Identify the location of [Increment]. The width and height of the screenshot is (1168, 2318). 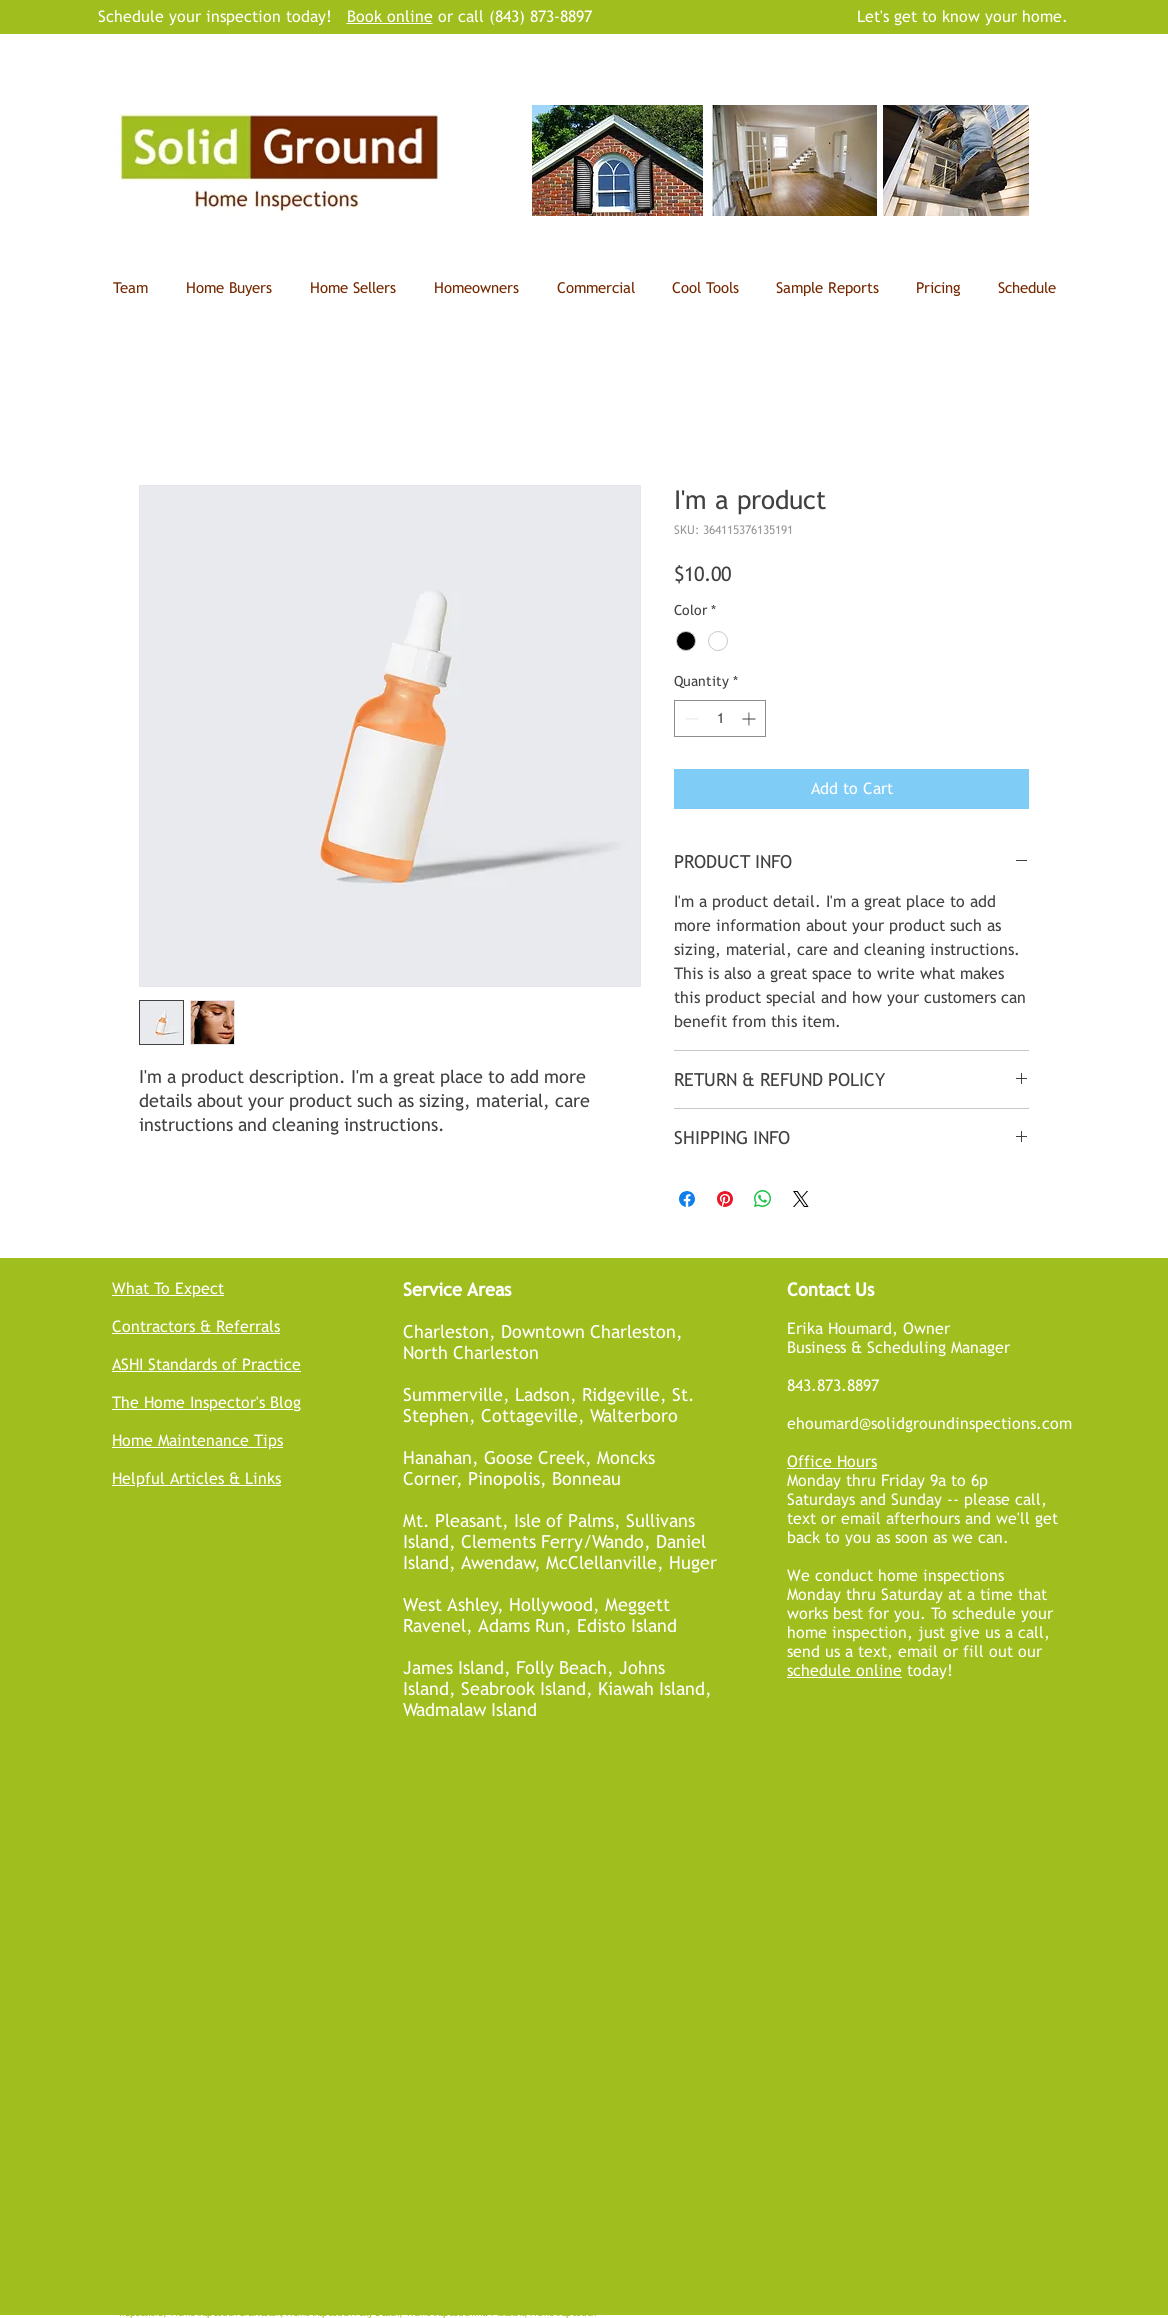
(750, 718).